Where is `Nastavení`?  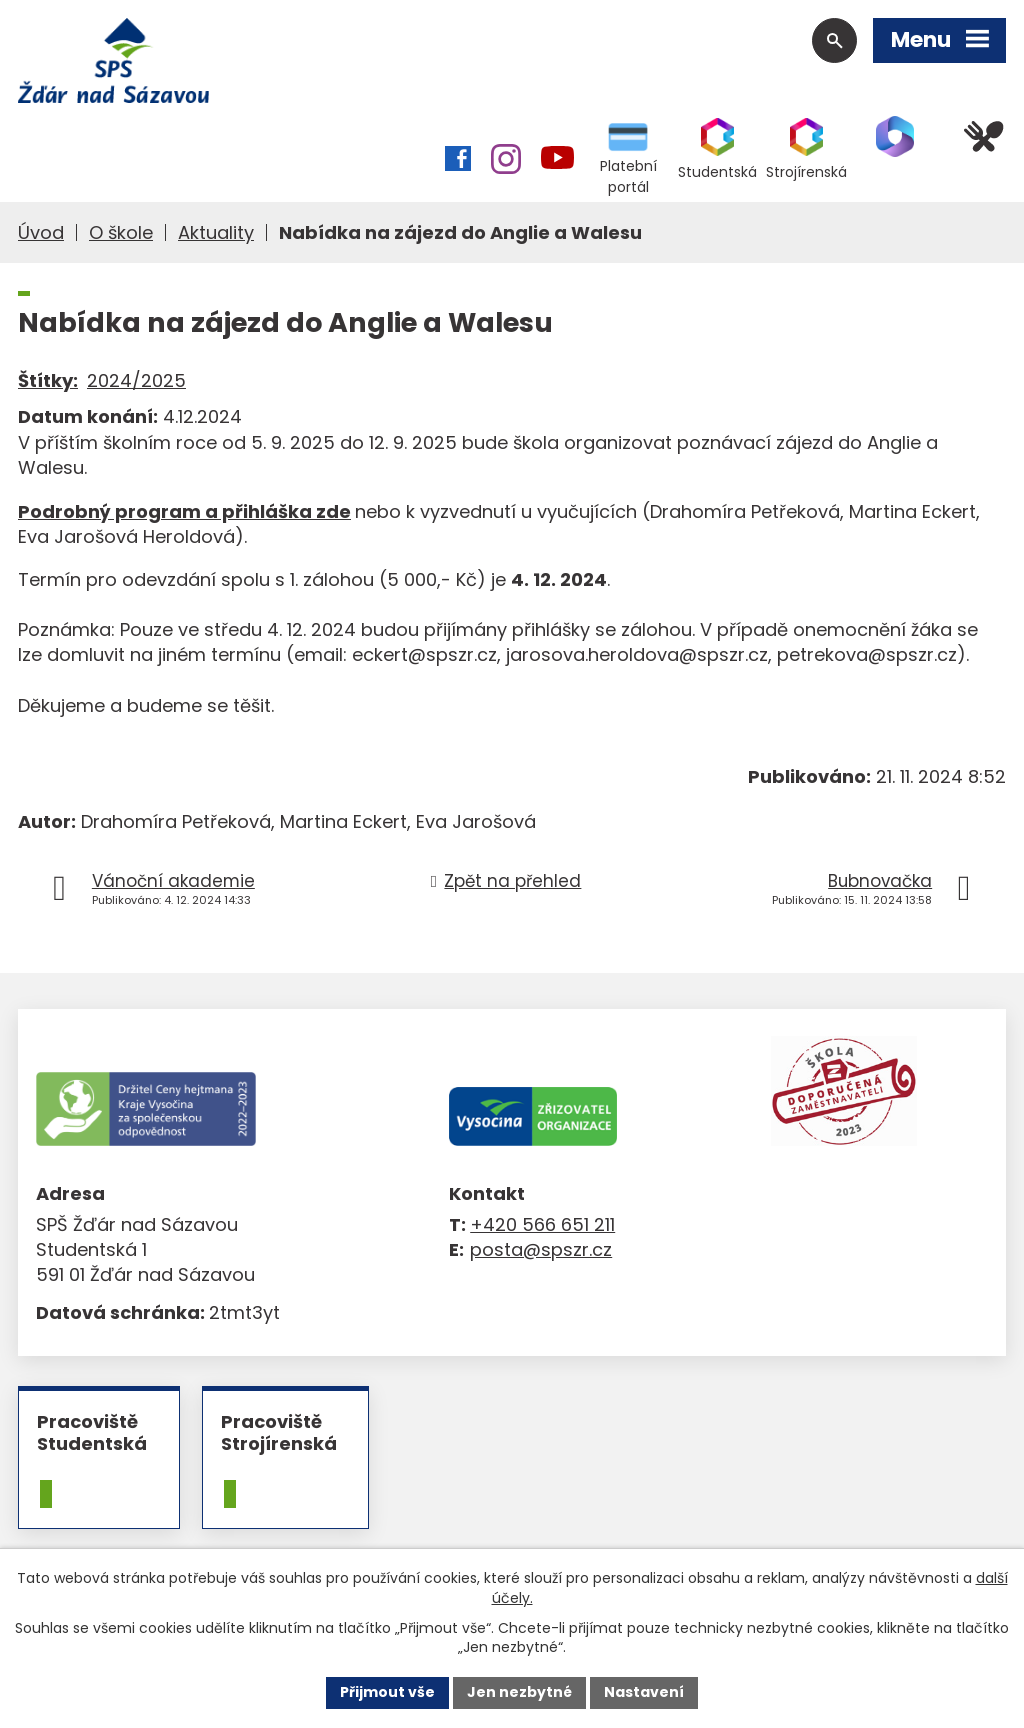
Nastavení is located at coordinates (644, 1692).